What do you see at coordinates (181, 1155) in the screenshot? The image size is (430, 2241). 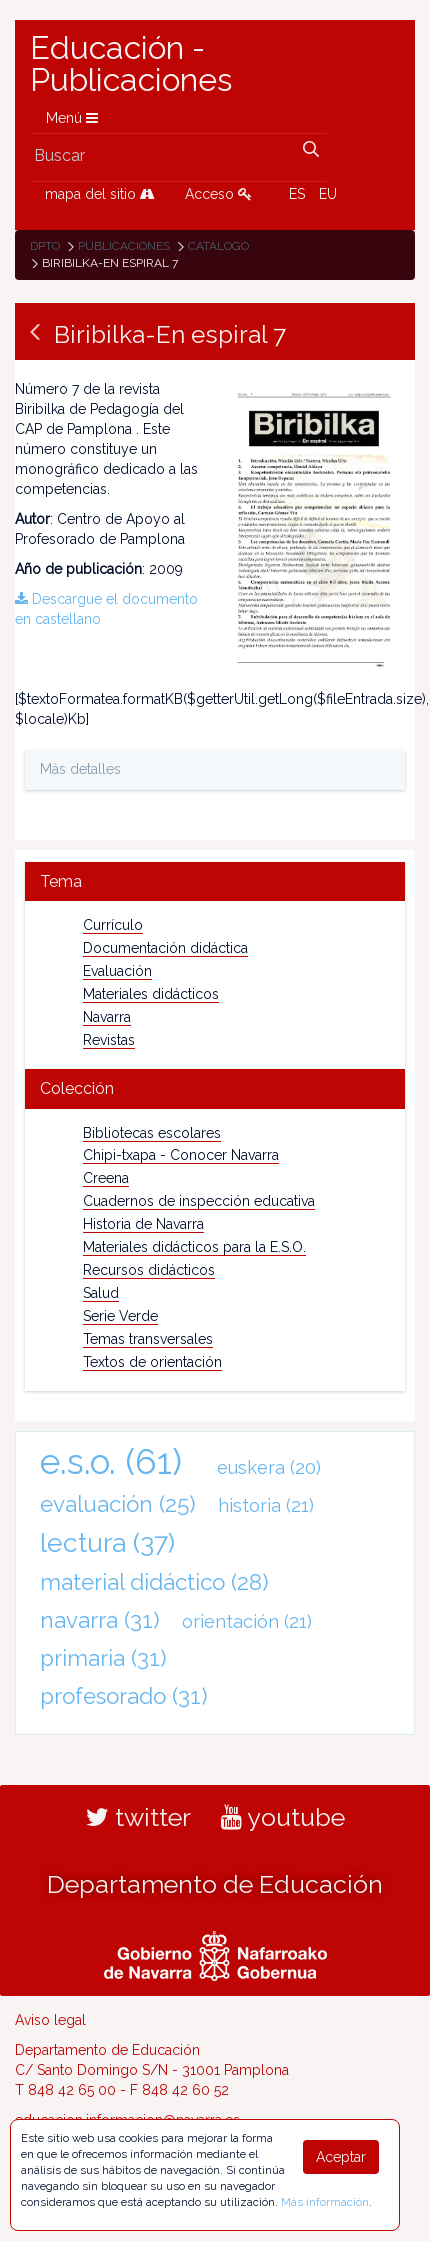 I see `Chipi-txapa - Conocer Navarra` at bounding box center [181, 1155].